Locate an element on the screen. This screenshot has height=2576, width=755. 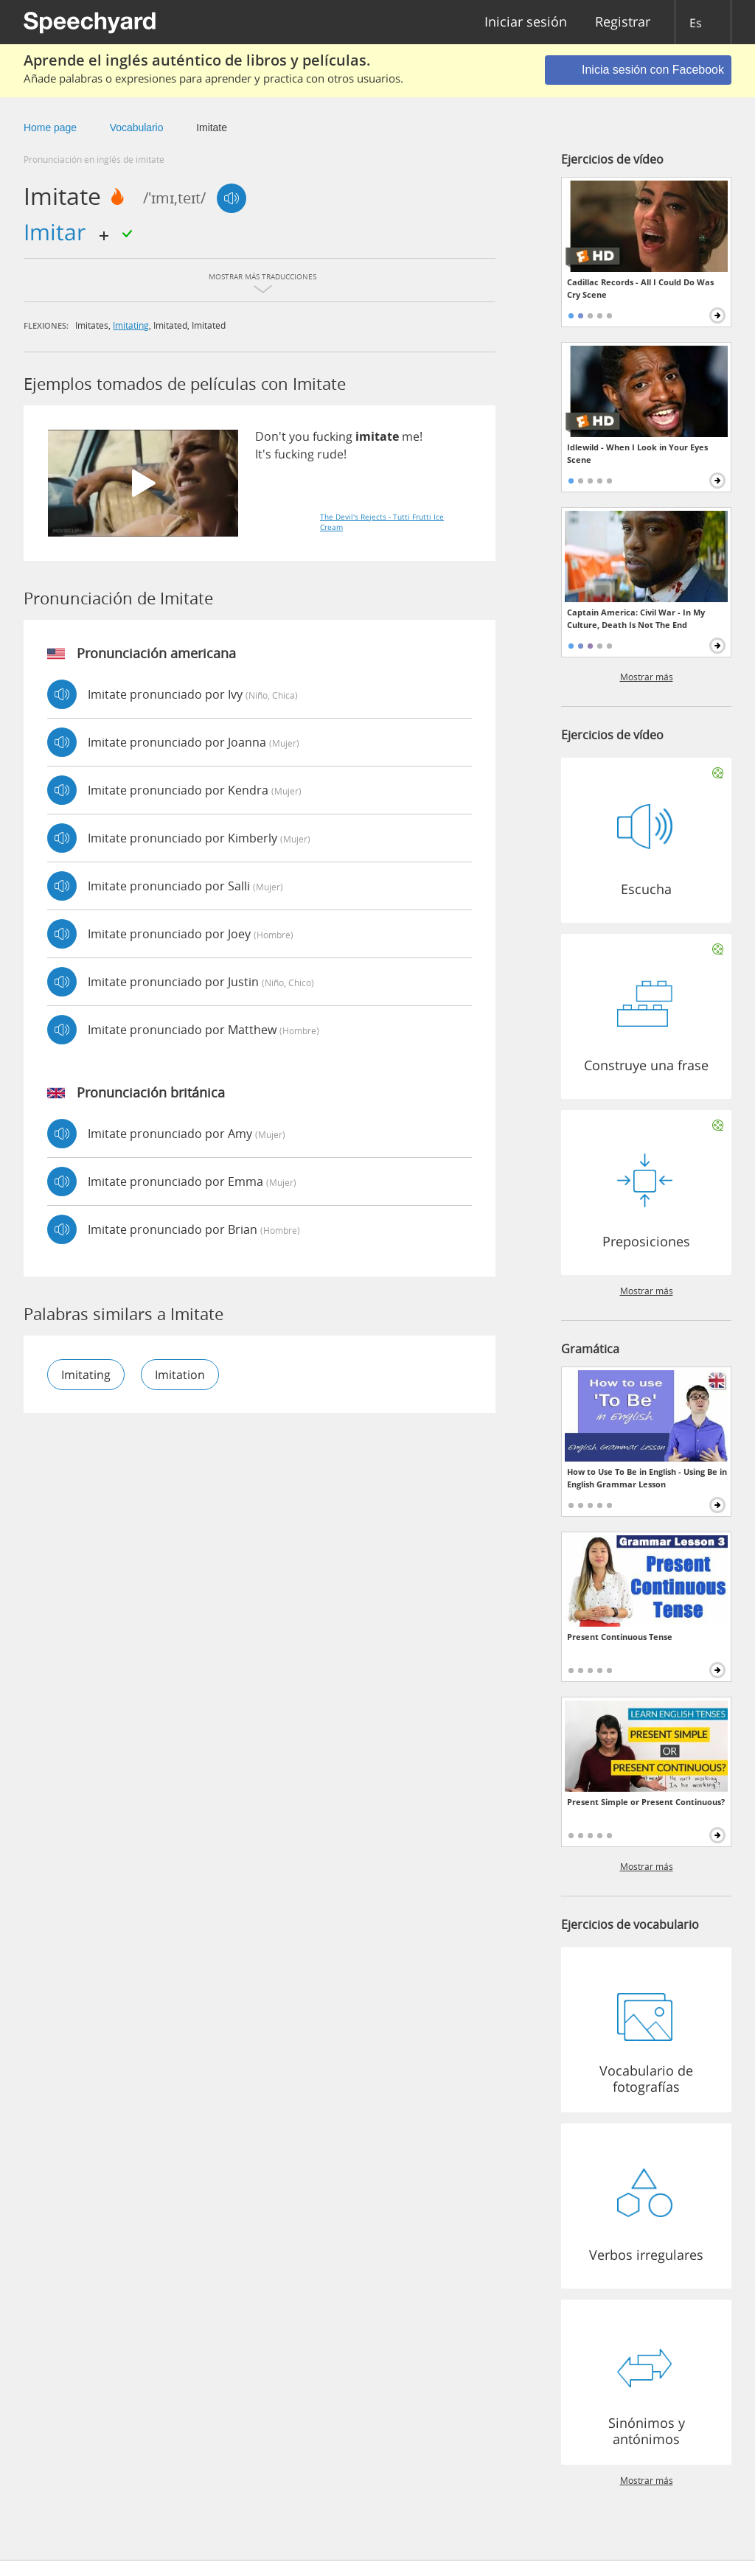
Captain America: Civil War - In My Culture, Death Is Not The End is located at coordinates (636, 618).